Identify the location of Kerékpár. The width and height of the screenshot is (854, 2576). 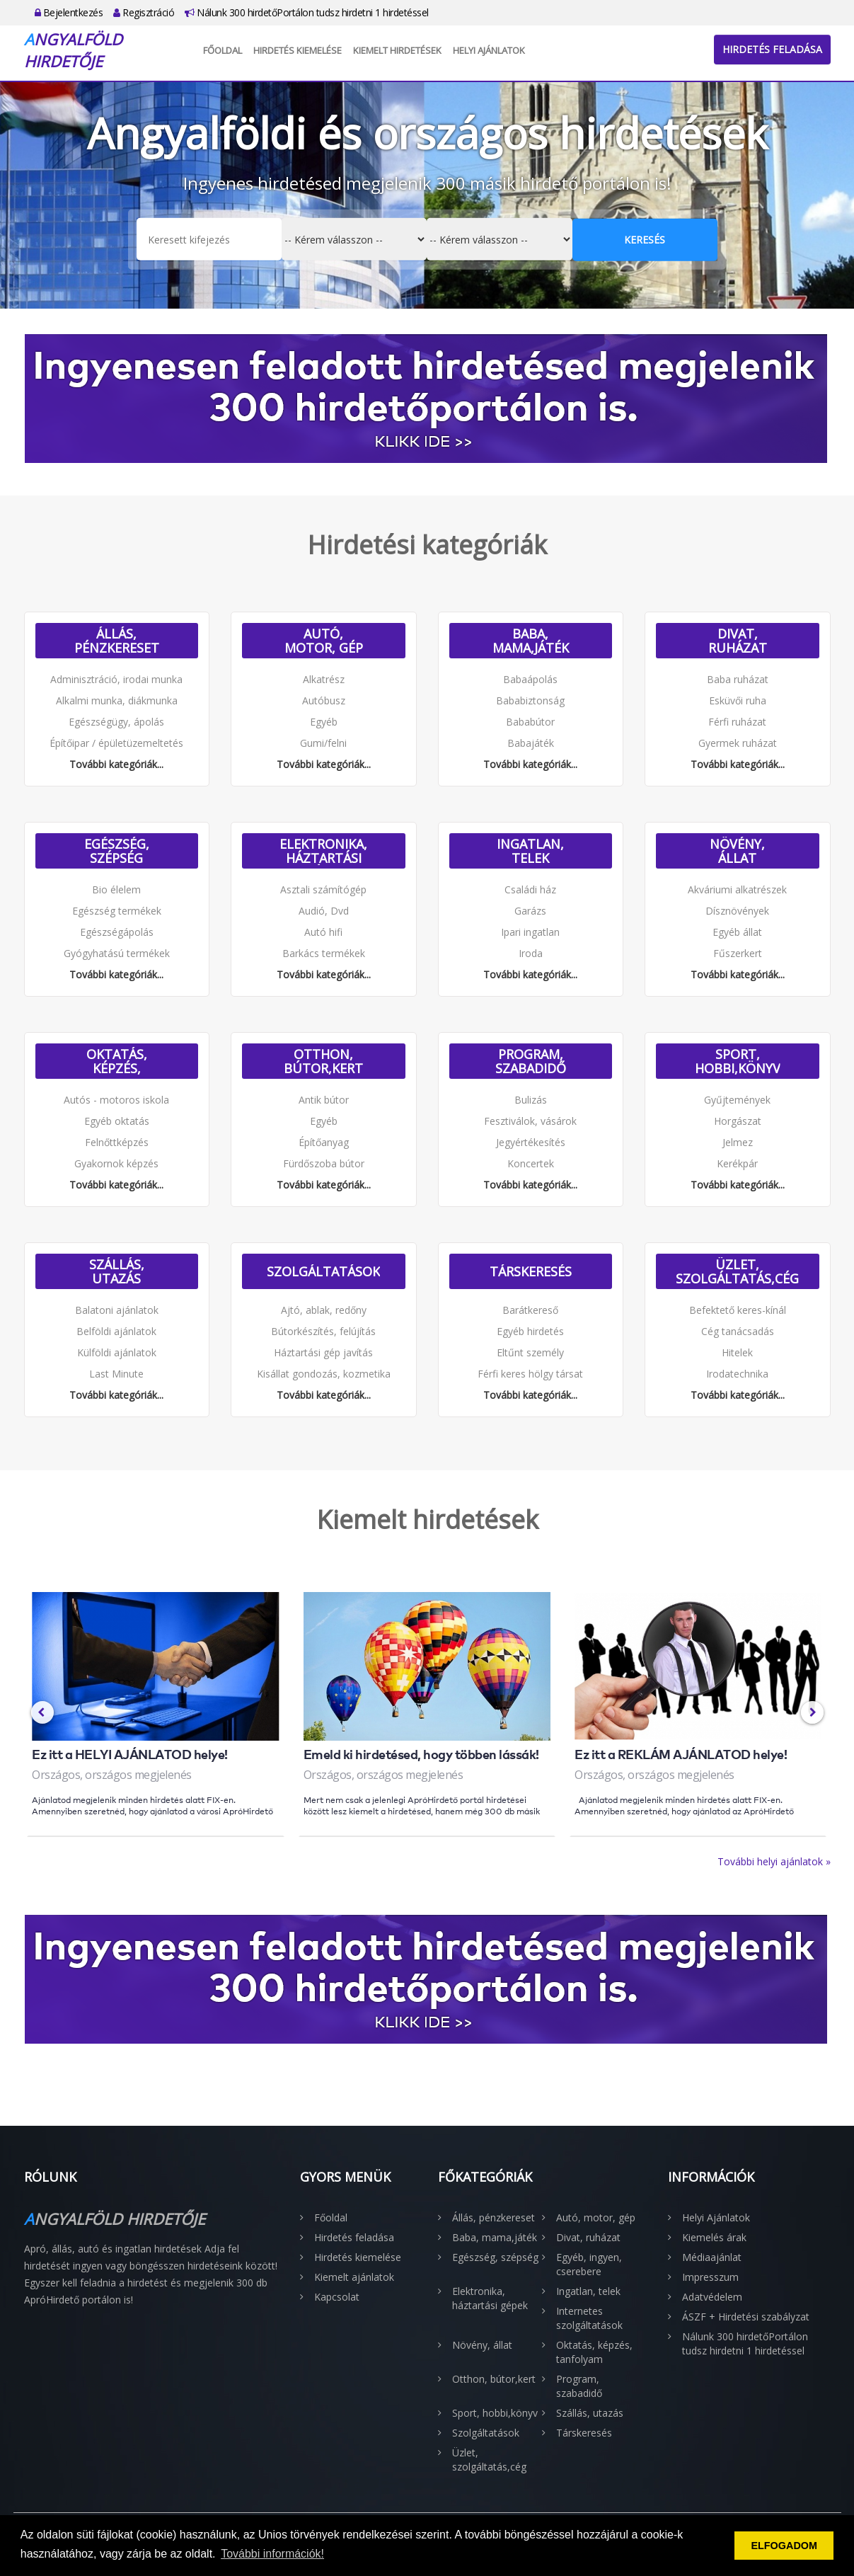
(737, 1163).